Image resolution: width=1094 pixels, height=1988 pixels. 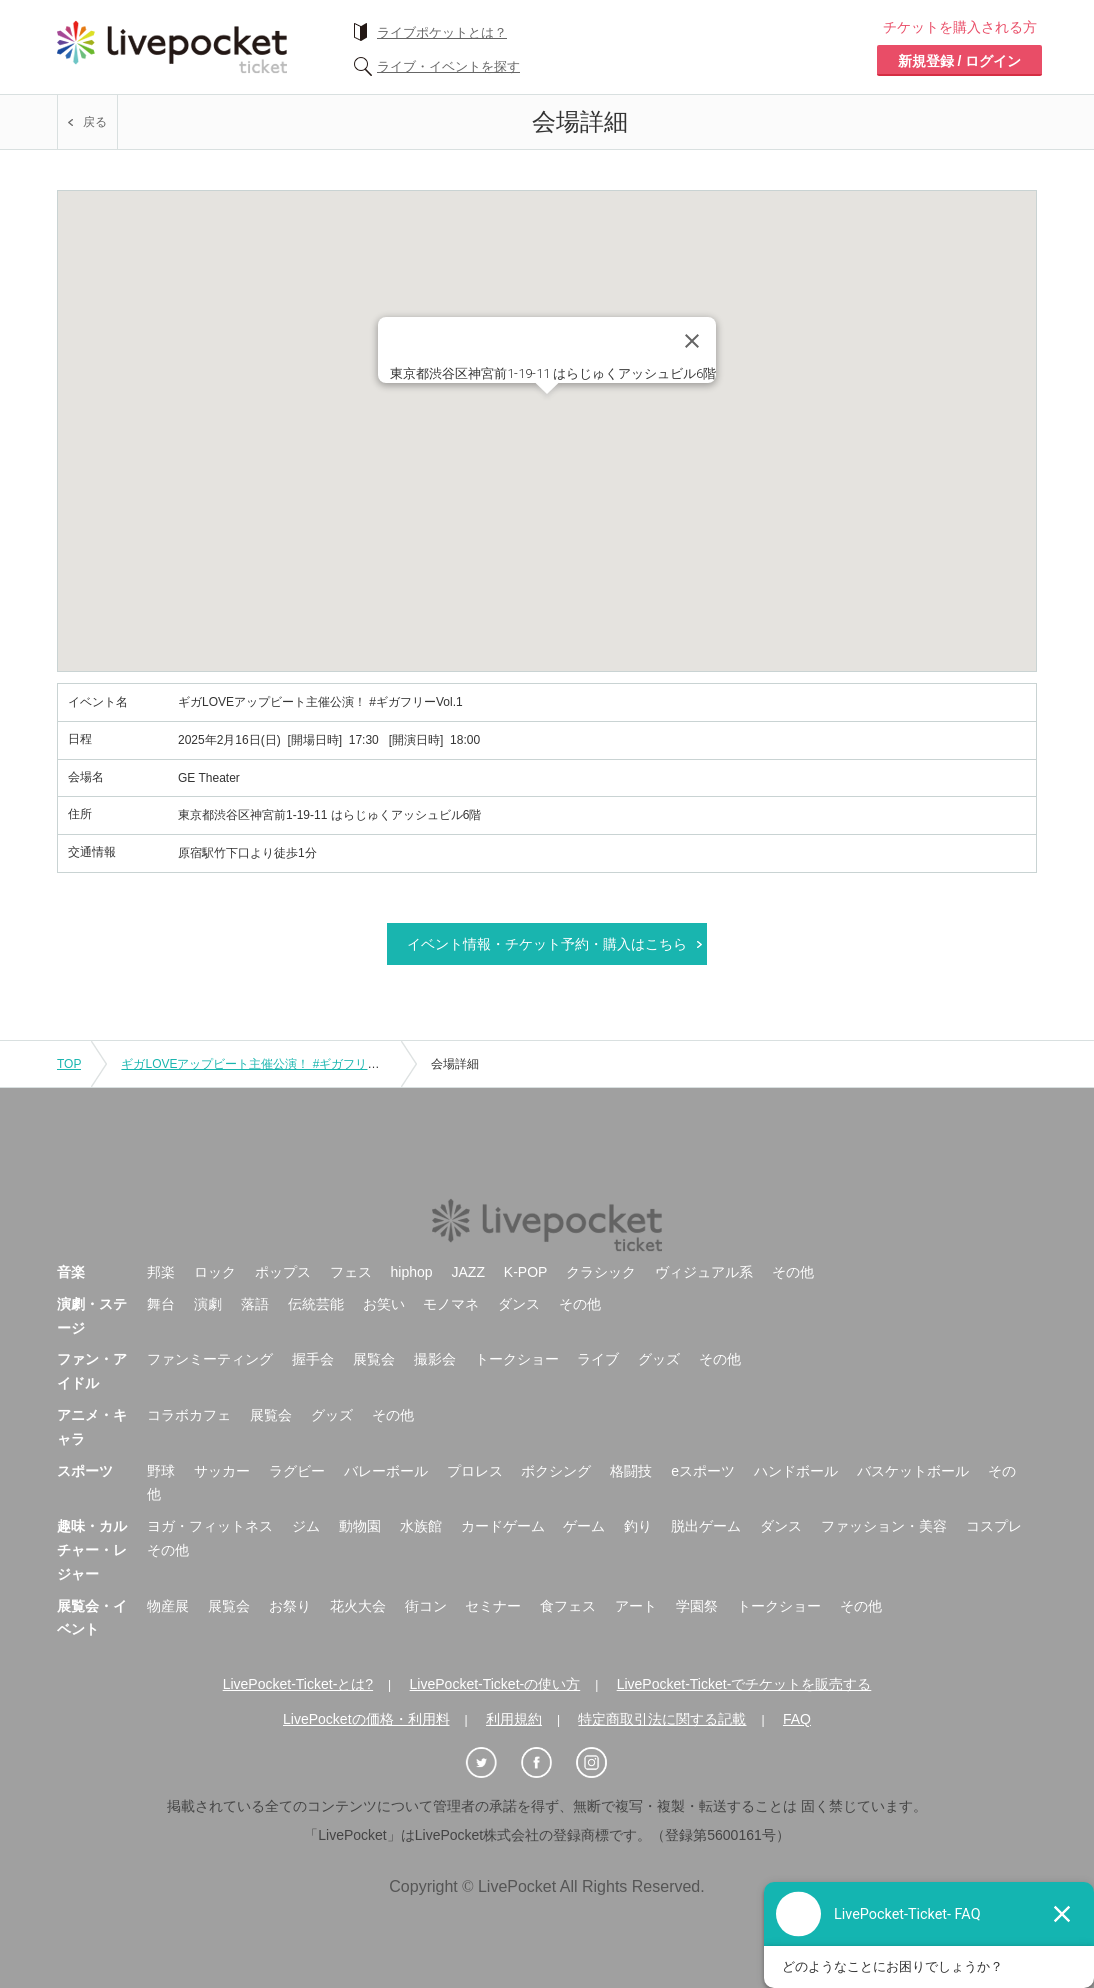 I want to click on サッカー, so click(x=222, y=1471).